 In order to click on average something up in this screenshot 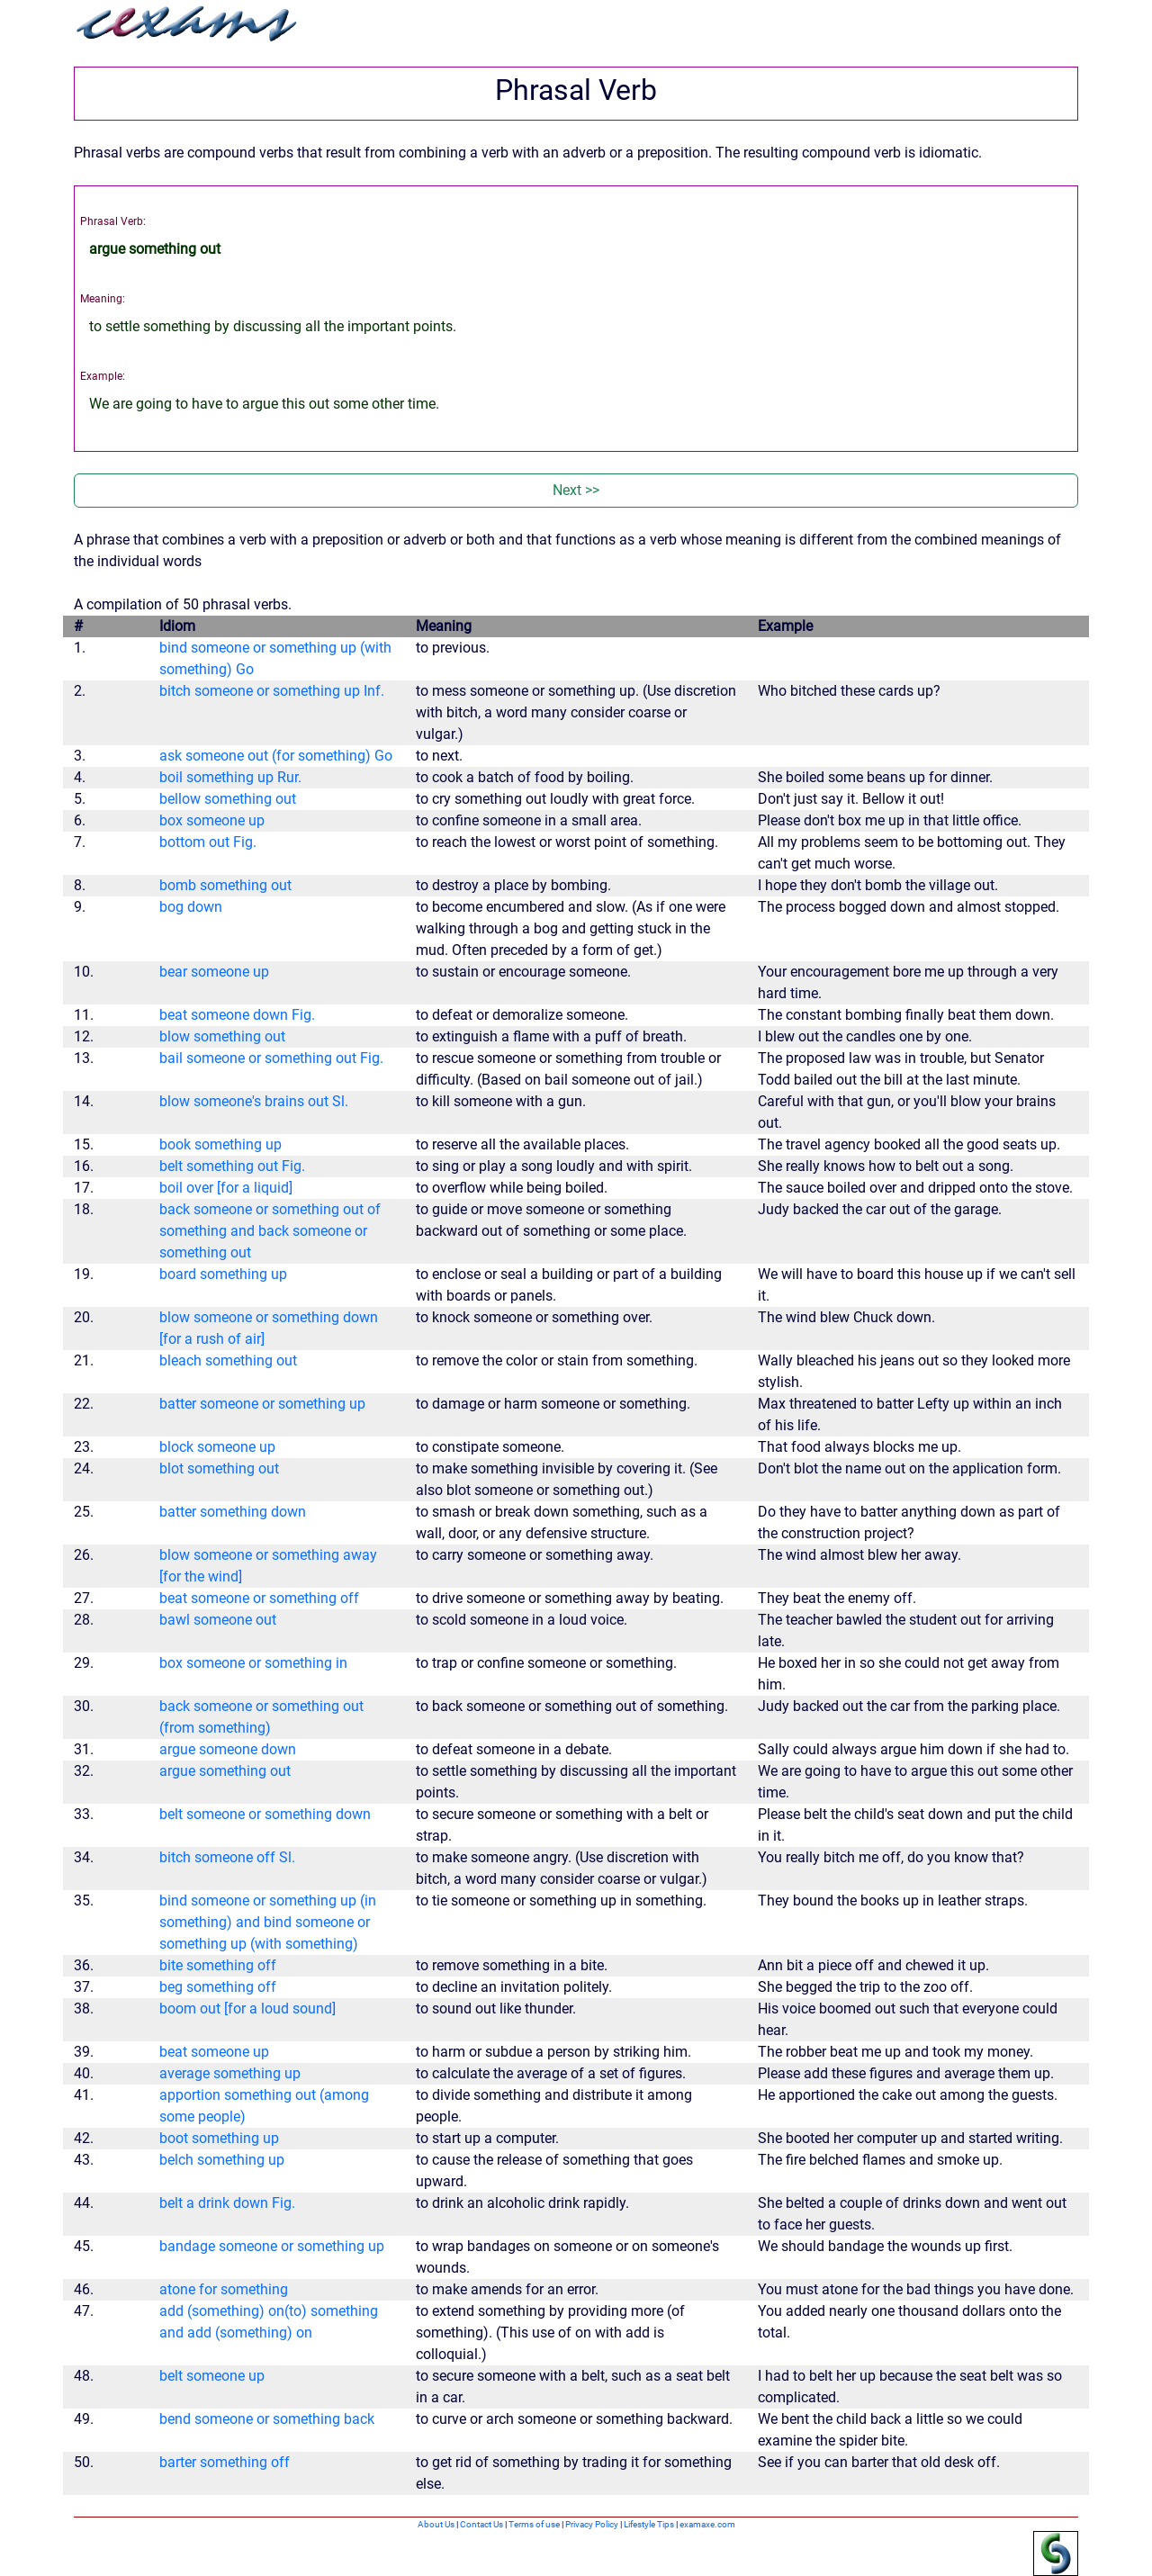, I will do `click(230, 2073)`.